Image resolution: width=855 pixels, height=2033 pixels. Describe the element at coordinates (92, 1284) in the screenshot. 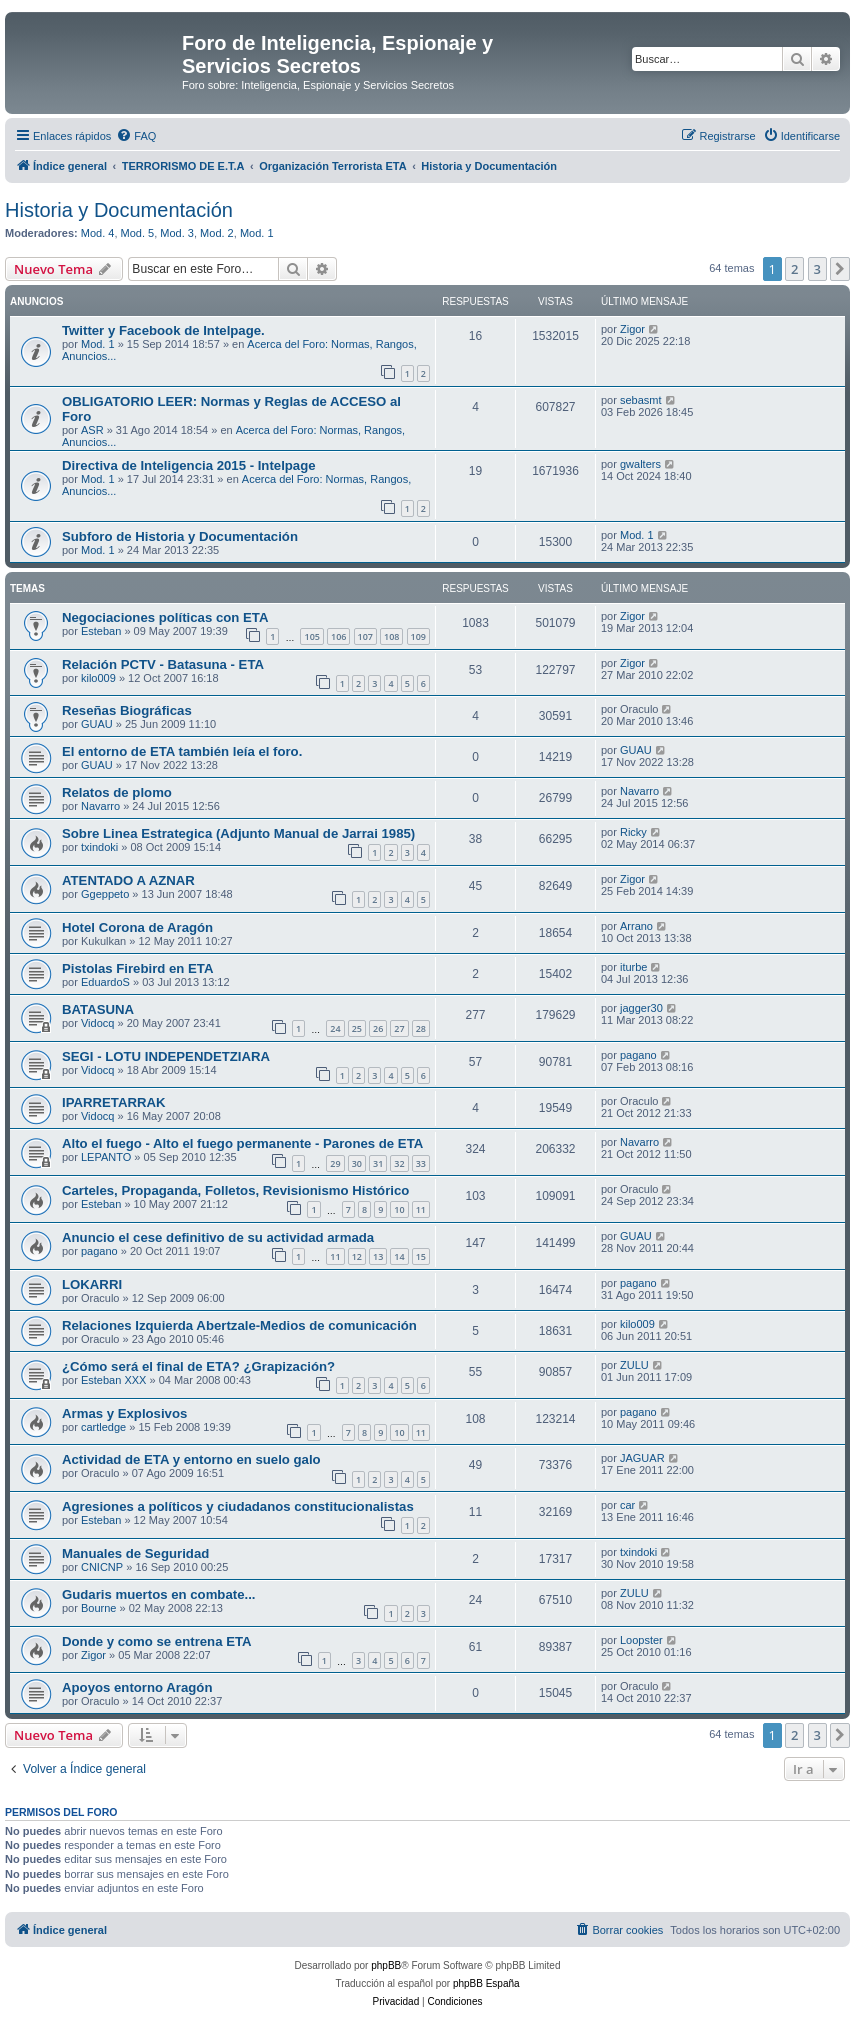

I see `LOKARRI` at that location.